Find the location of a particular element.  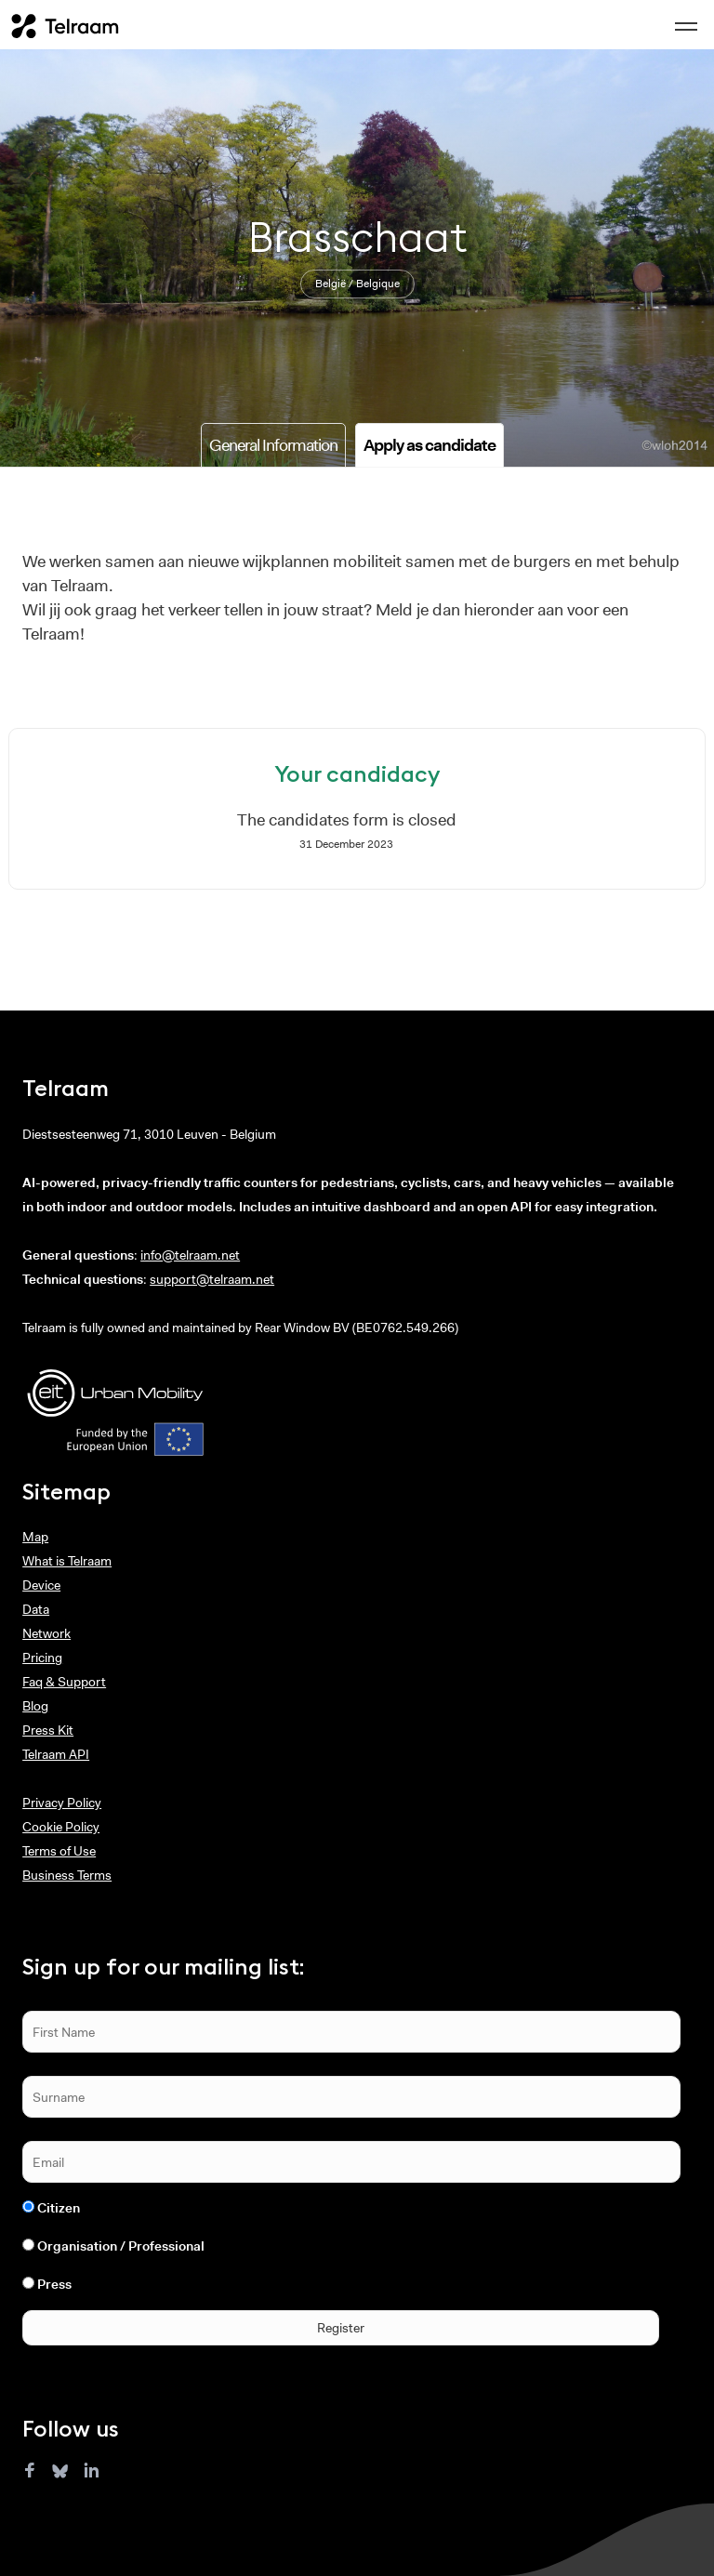

Pricing is located at coordinates (42, 1657).